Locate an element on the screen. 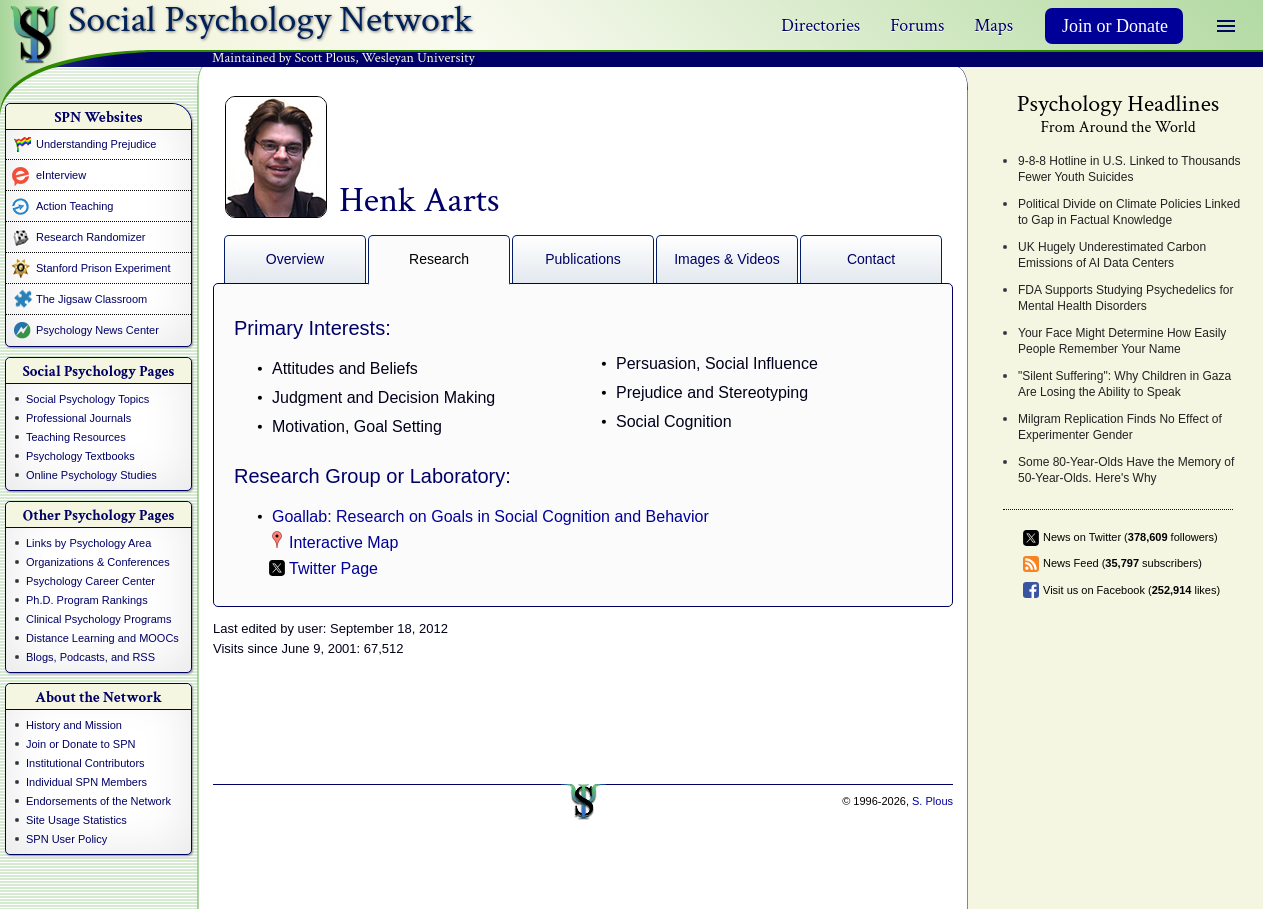 The height and width of the screenshot is (909, 1263). eInterview is located at coordinates (61, 175).